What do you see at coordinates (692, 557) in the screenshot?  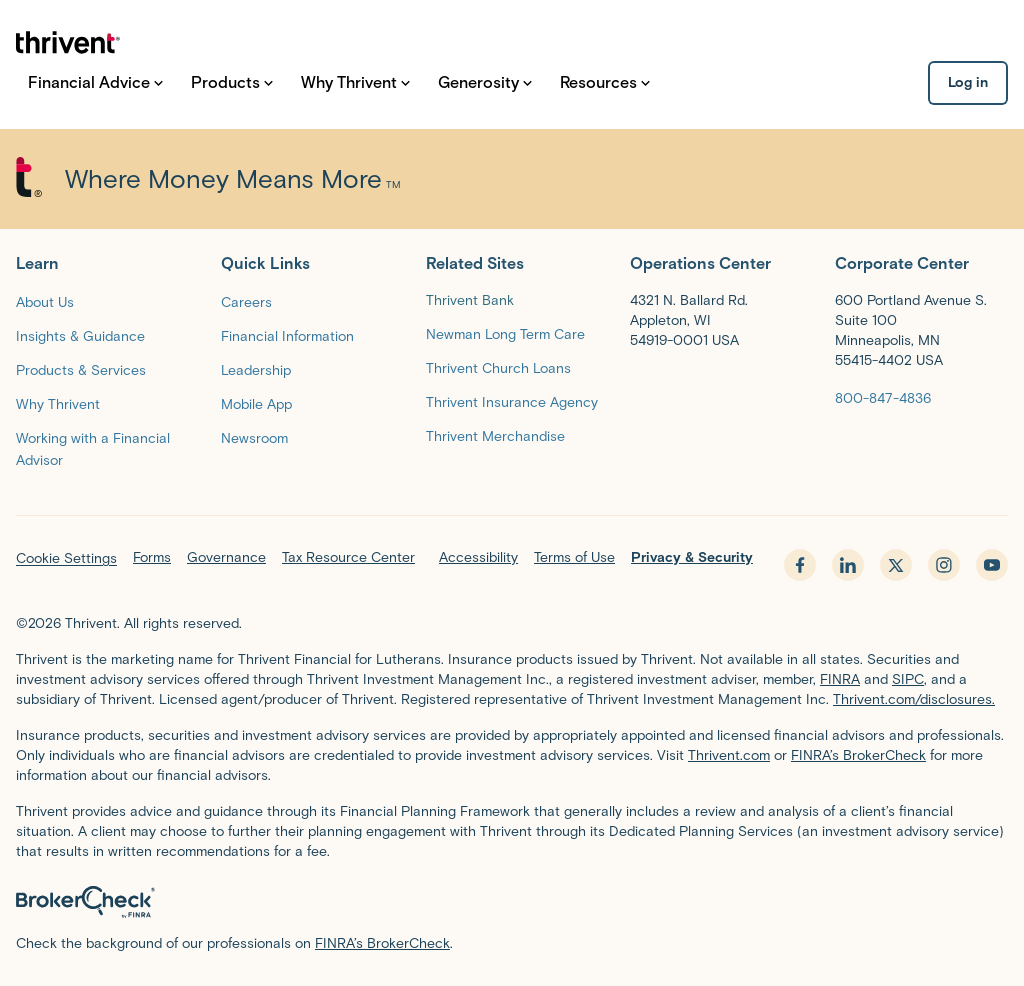 I see `Privacy & Security` at bounding box center [692, 557].